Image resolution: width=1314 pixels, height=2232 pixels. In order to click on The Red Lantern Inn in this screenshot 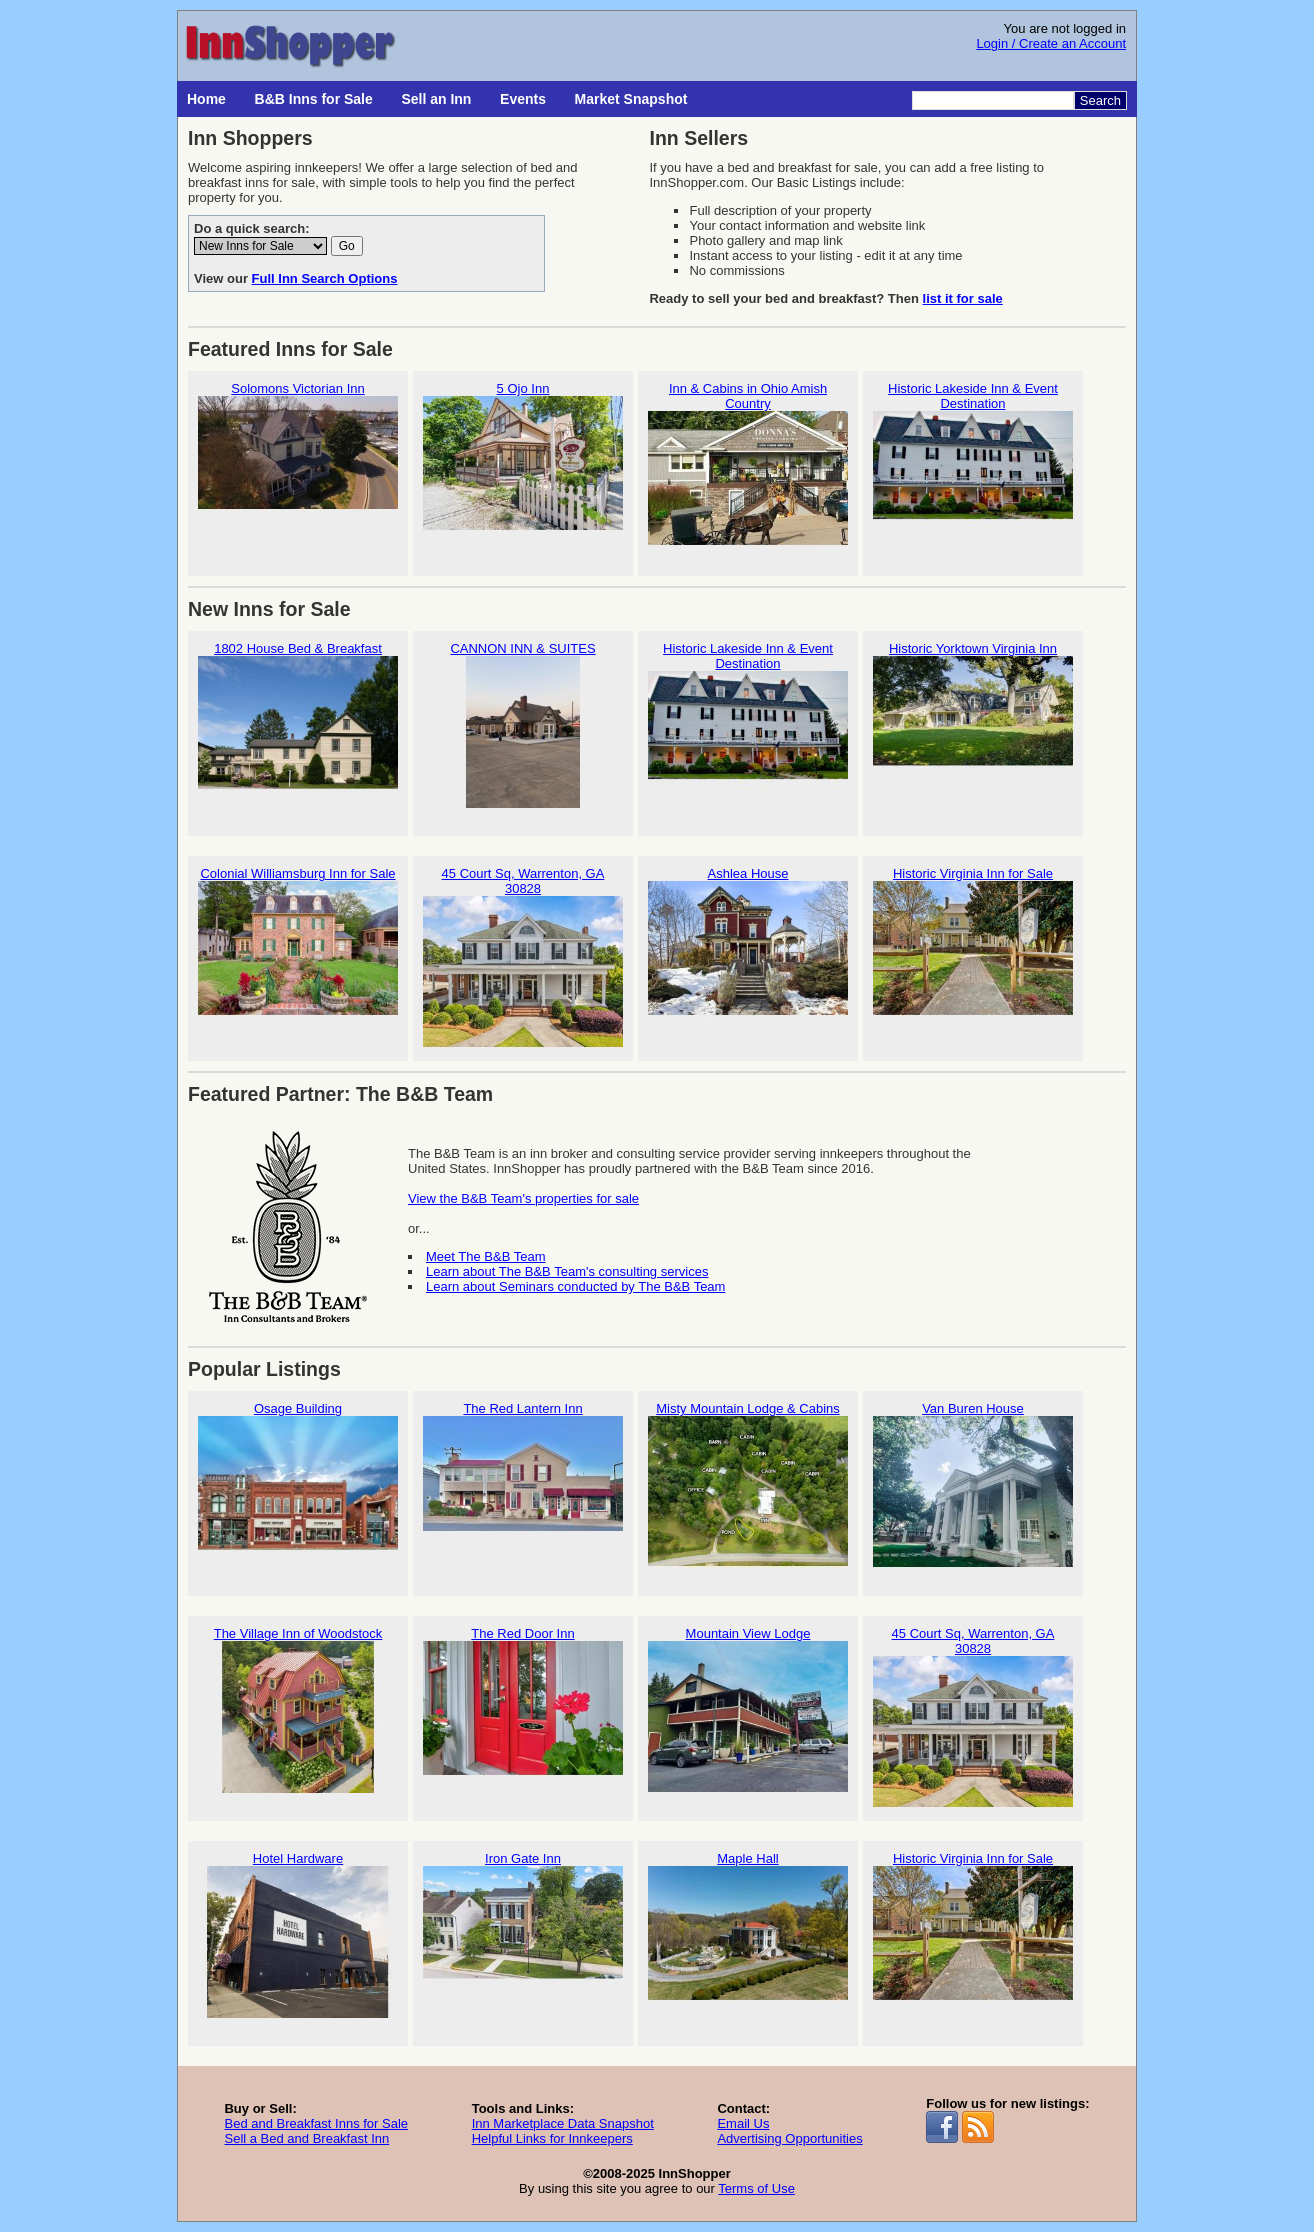, I will do `click(523, 1484)`.